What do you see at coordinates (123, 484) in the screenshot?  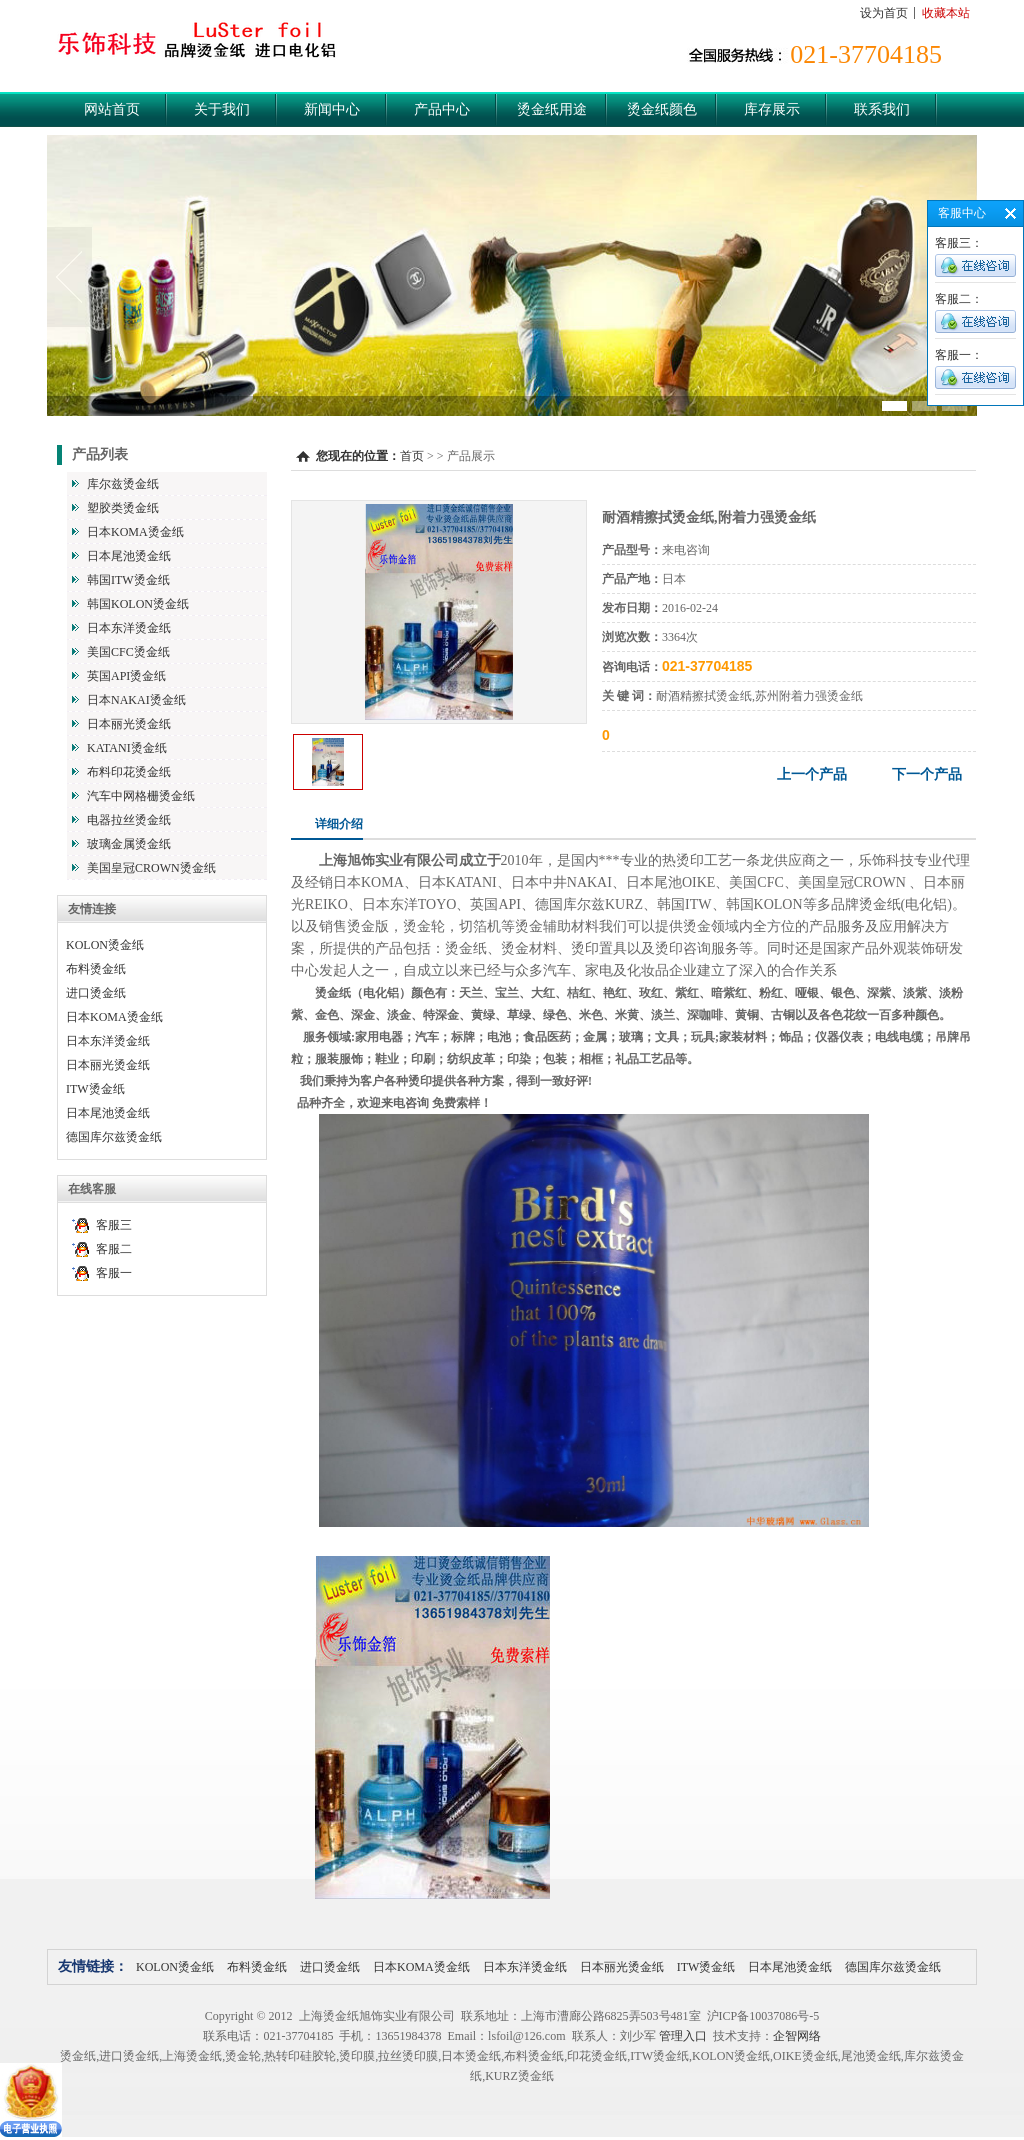 I see `库尔兹烫金纸` at bounding box center [123, 484].